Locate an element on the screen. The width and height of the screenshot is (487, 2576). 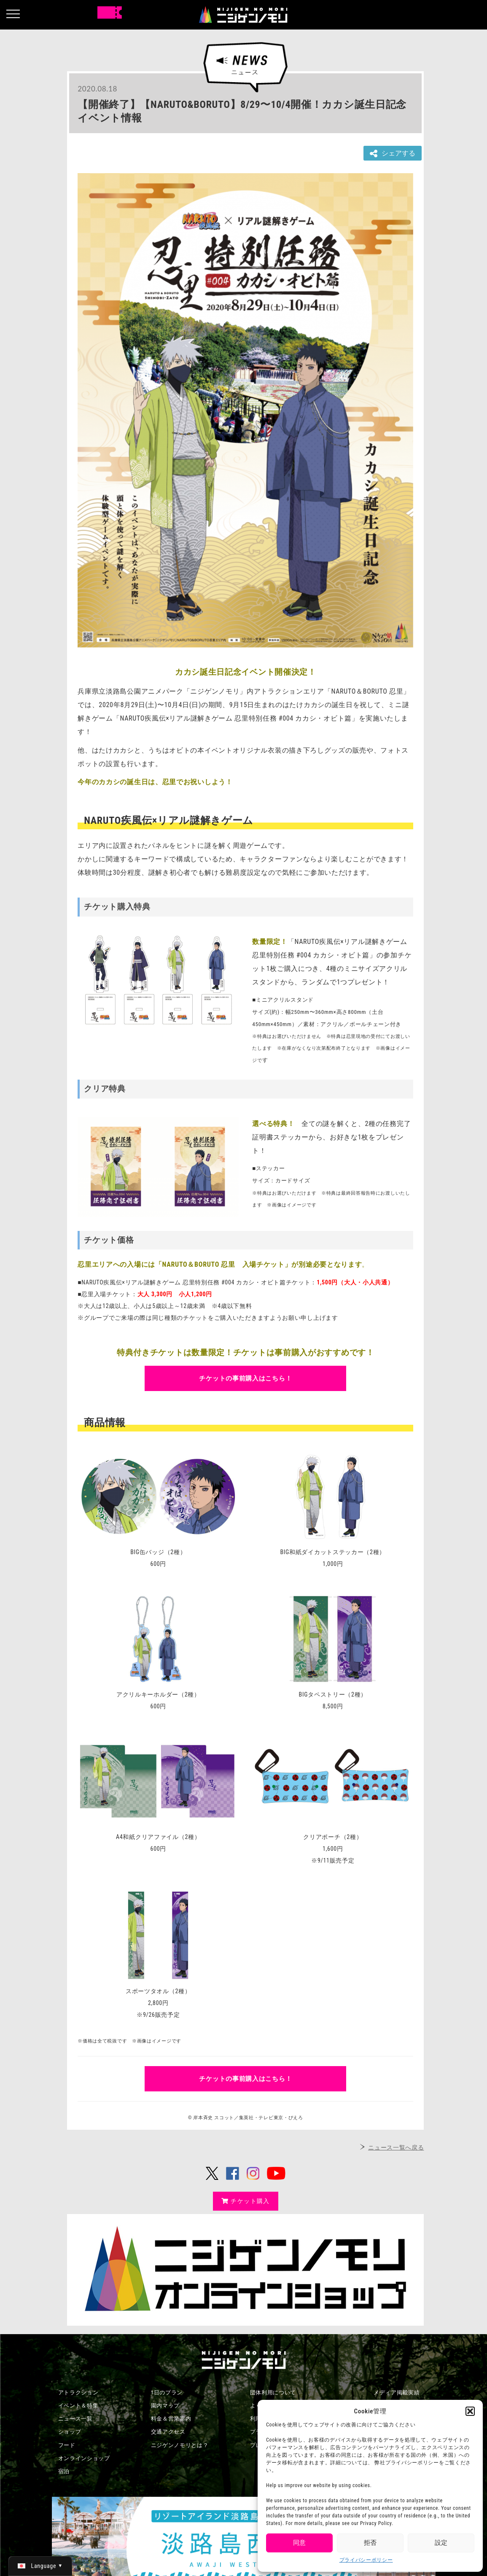
料金＆営業案内 is located at coordinates (171, 2418).